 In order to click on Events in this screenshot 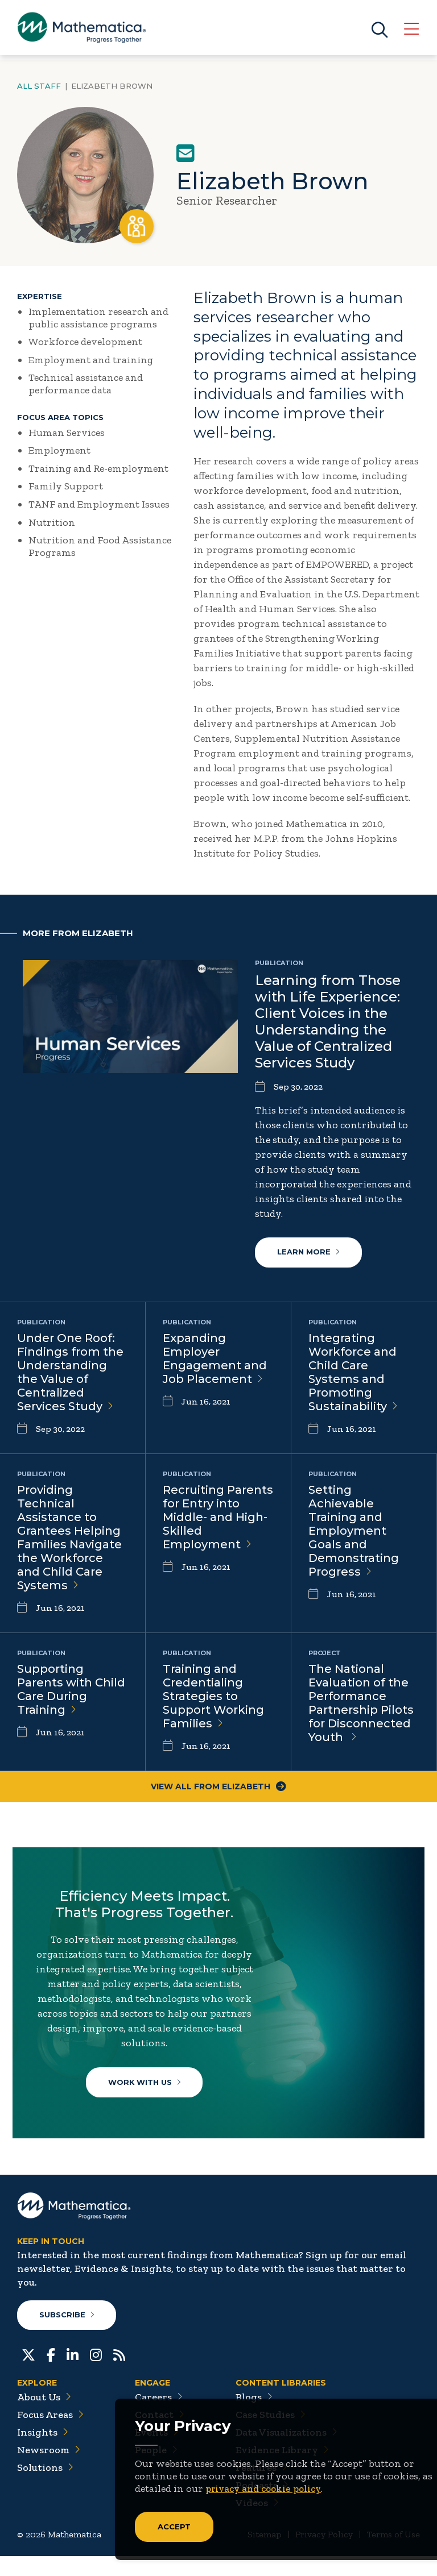, I will do `click(157, 2452)`.